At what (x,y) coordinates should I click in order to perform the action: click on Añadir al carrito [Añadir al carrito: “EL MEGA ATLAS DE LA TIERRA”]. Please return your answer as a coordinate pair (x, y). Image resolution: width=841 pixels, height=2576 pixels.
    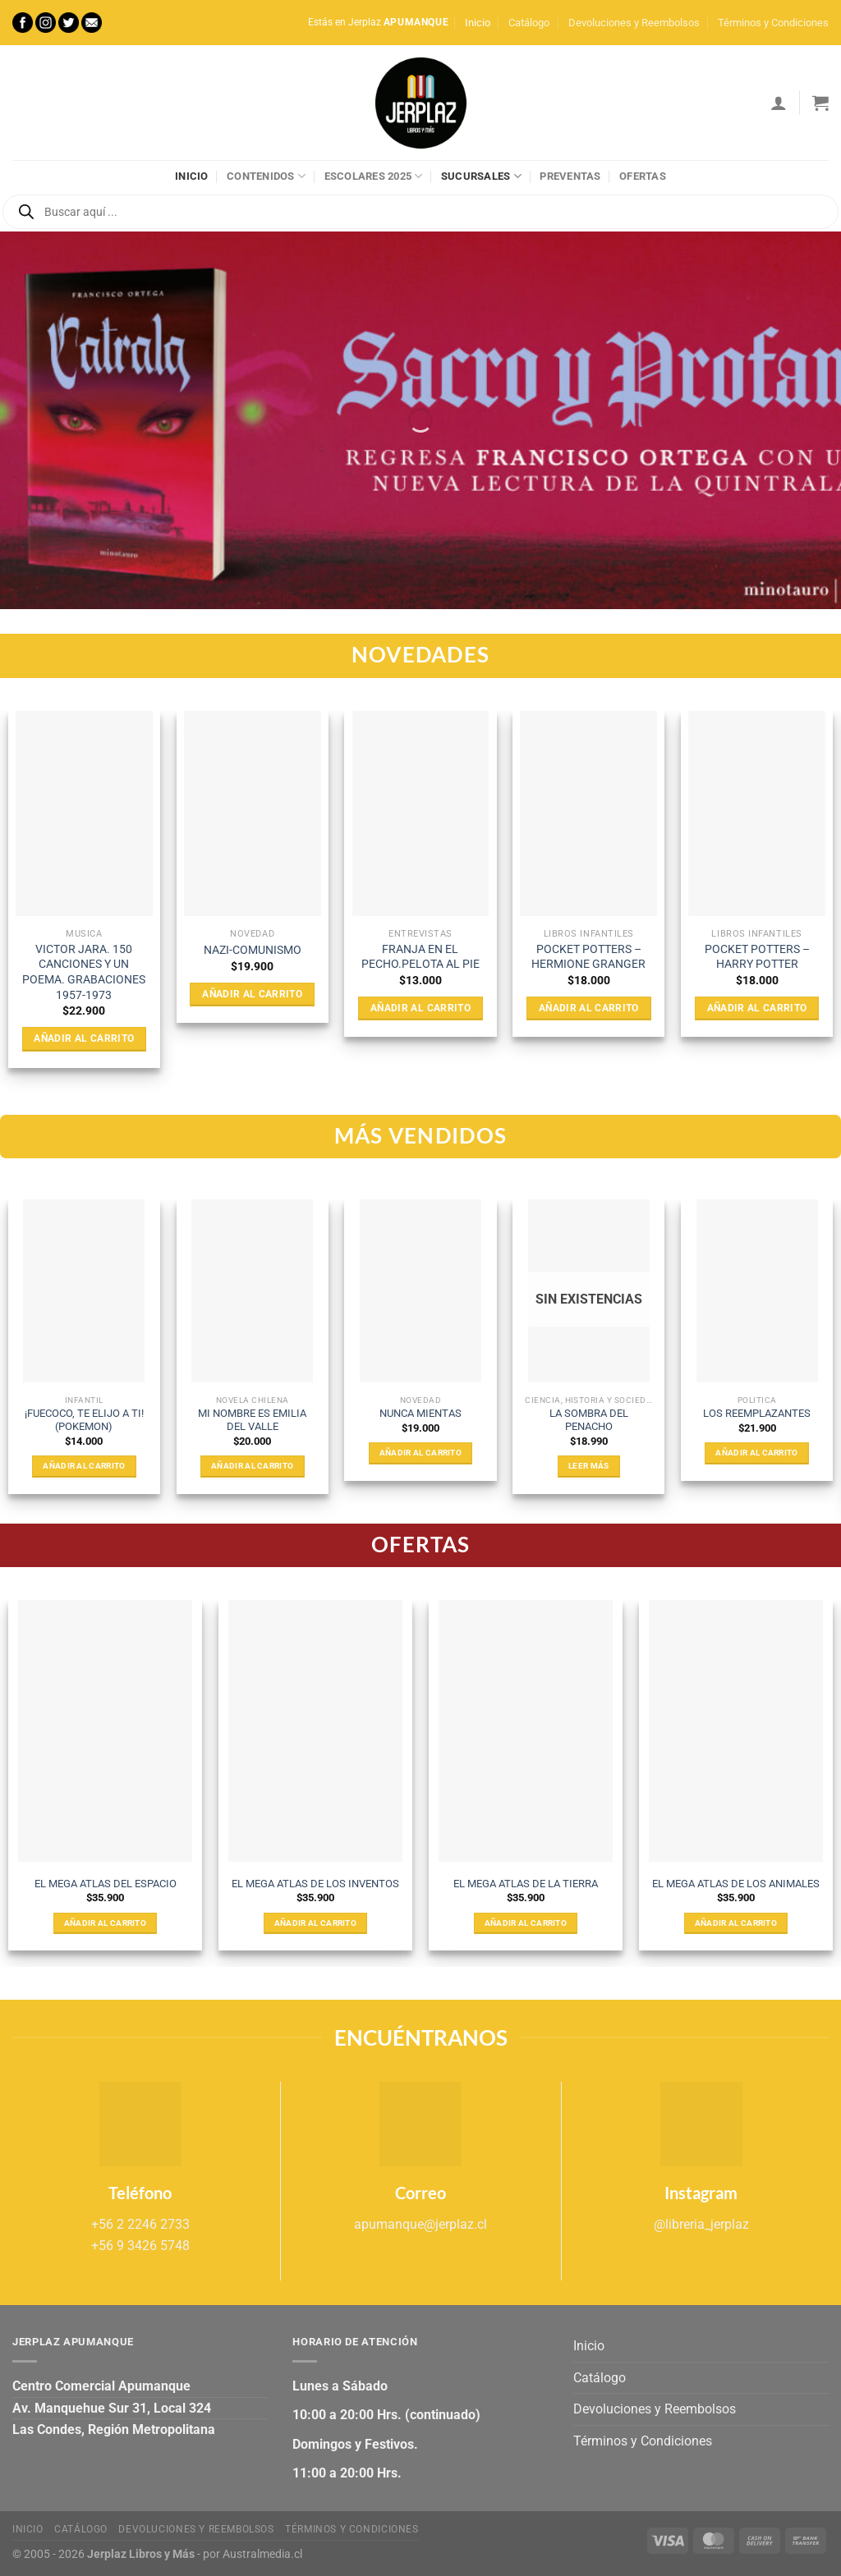
    Looking at the image, I should click on (526, 1923).